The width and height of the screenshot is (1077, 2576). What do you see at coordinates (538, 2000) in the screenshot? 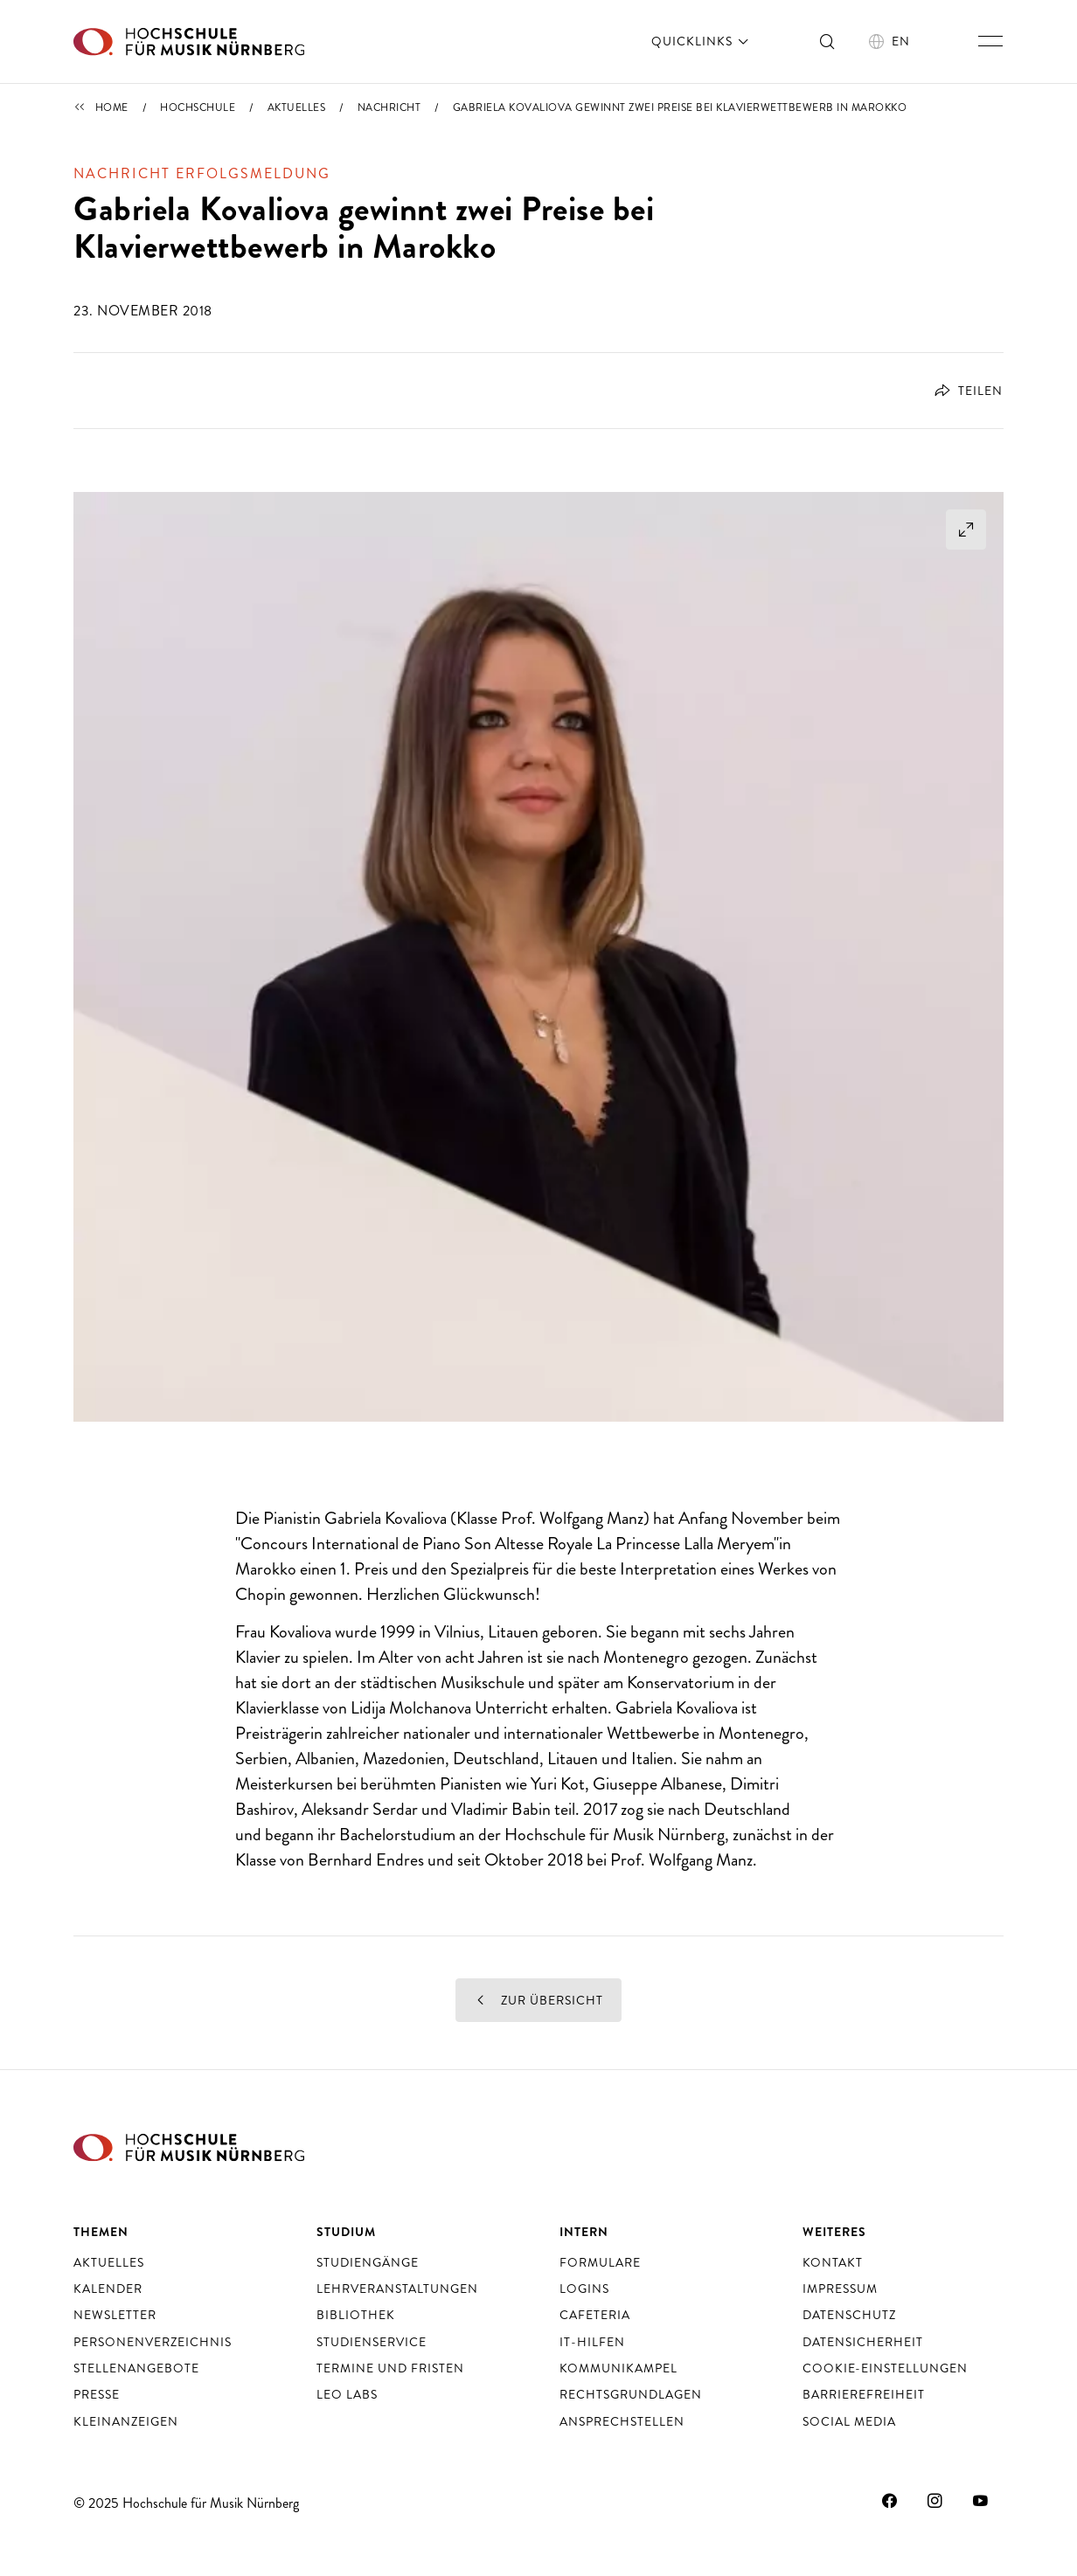
I see `Zur Übersicht` at bounding box center [538, 2000].